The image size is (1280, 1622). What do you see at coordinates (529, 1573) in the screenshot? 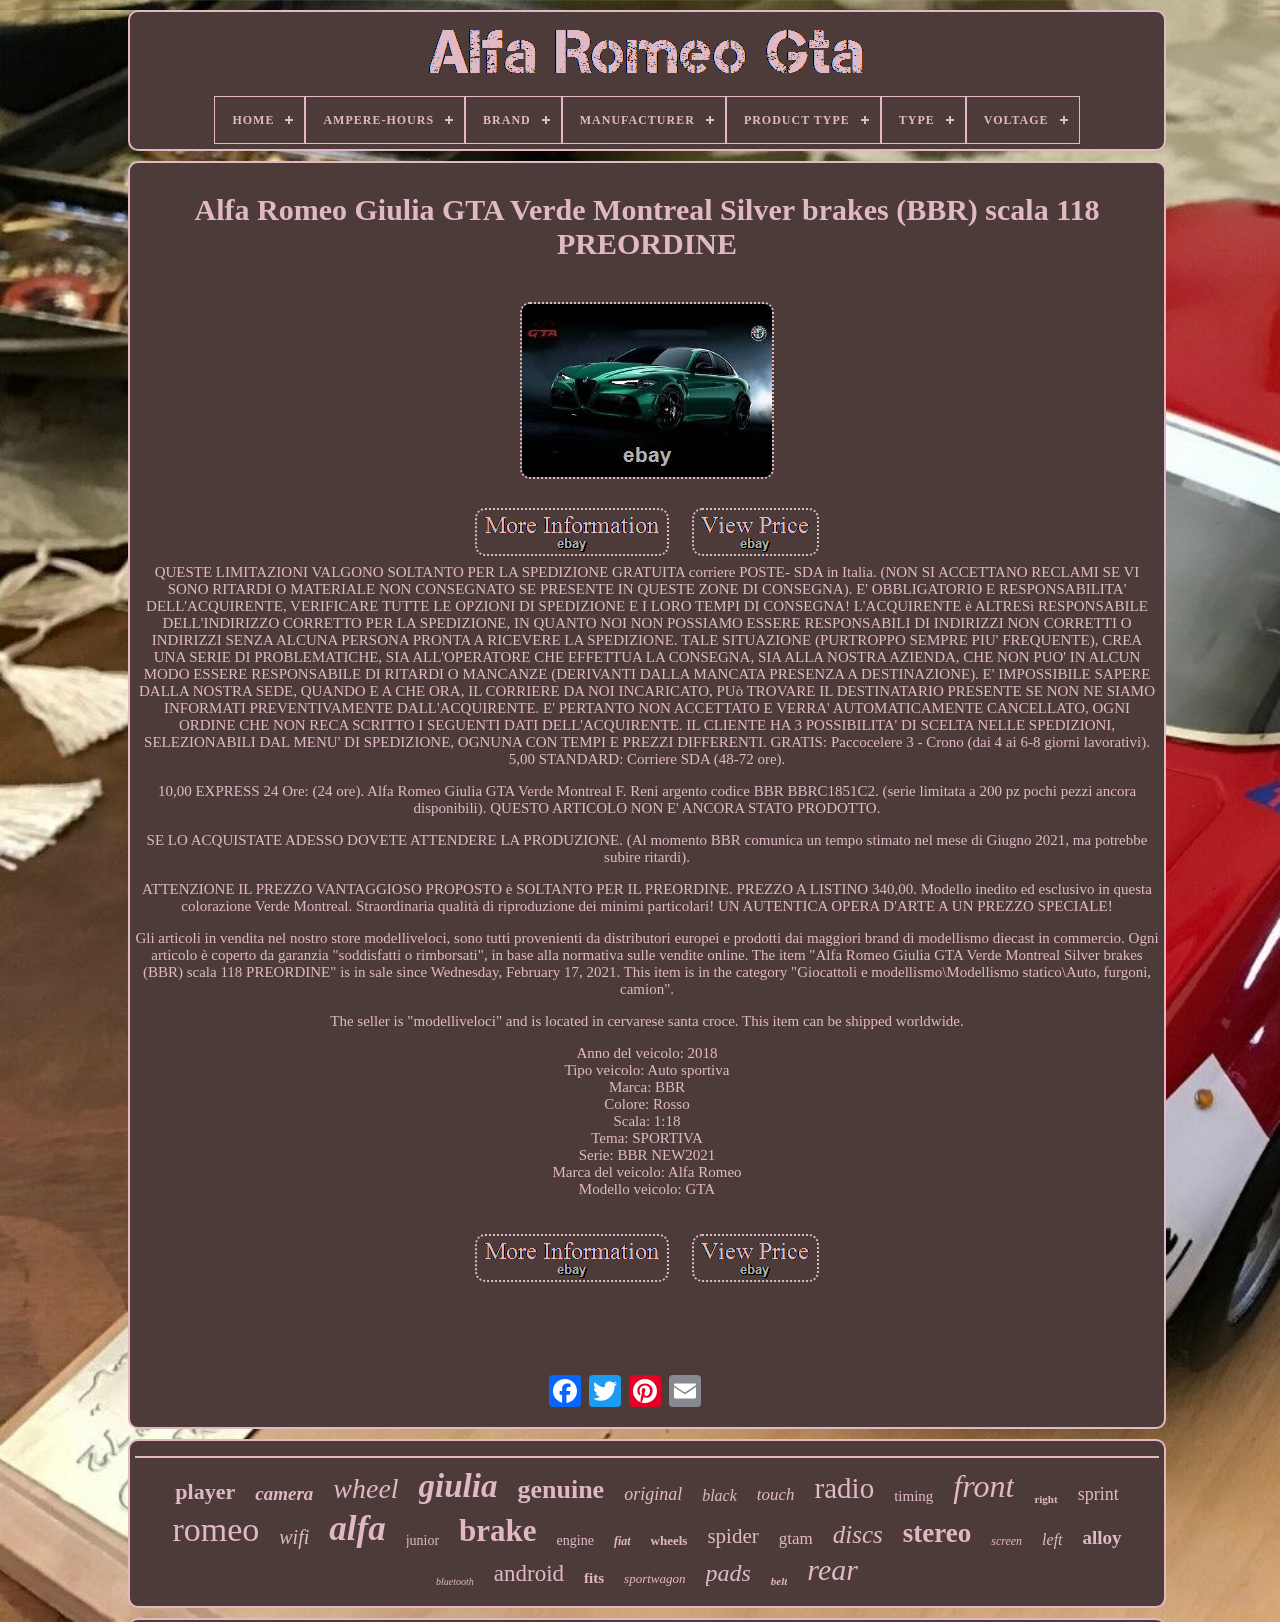
I see `android` at bounding box center [529, 1573].